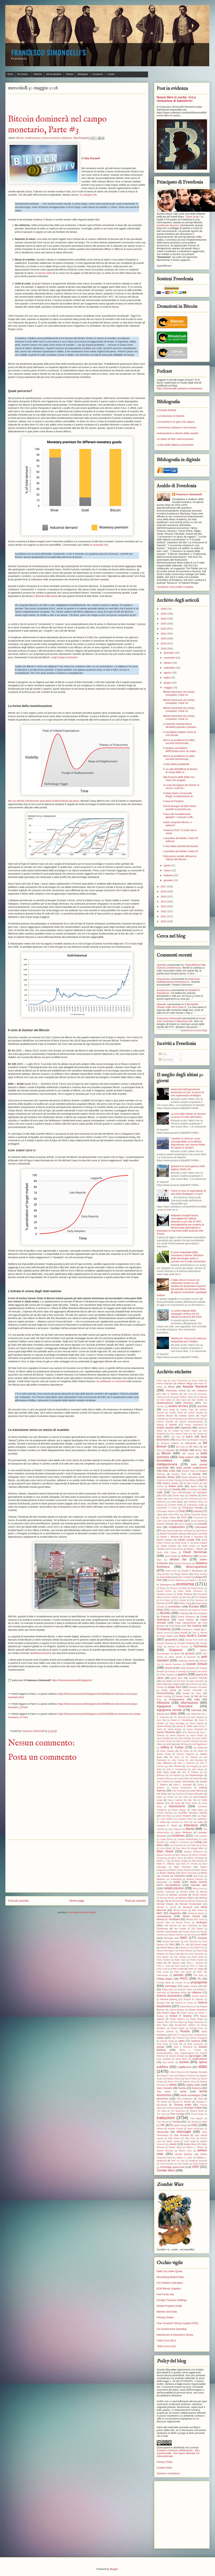 The height and width of the screenshot is (2576, 215). What do you see at coordinates (171, 1639) in the screenshot?
I see `geopolitica` at bounding box center [171, 1639].